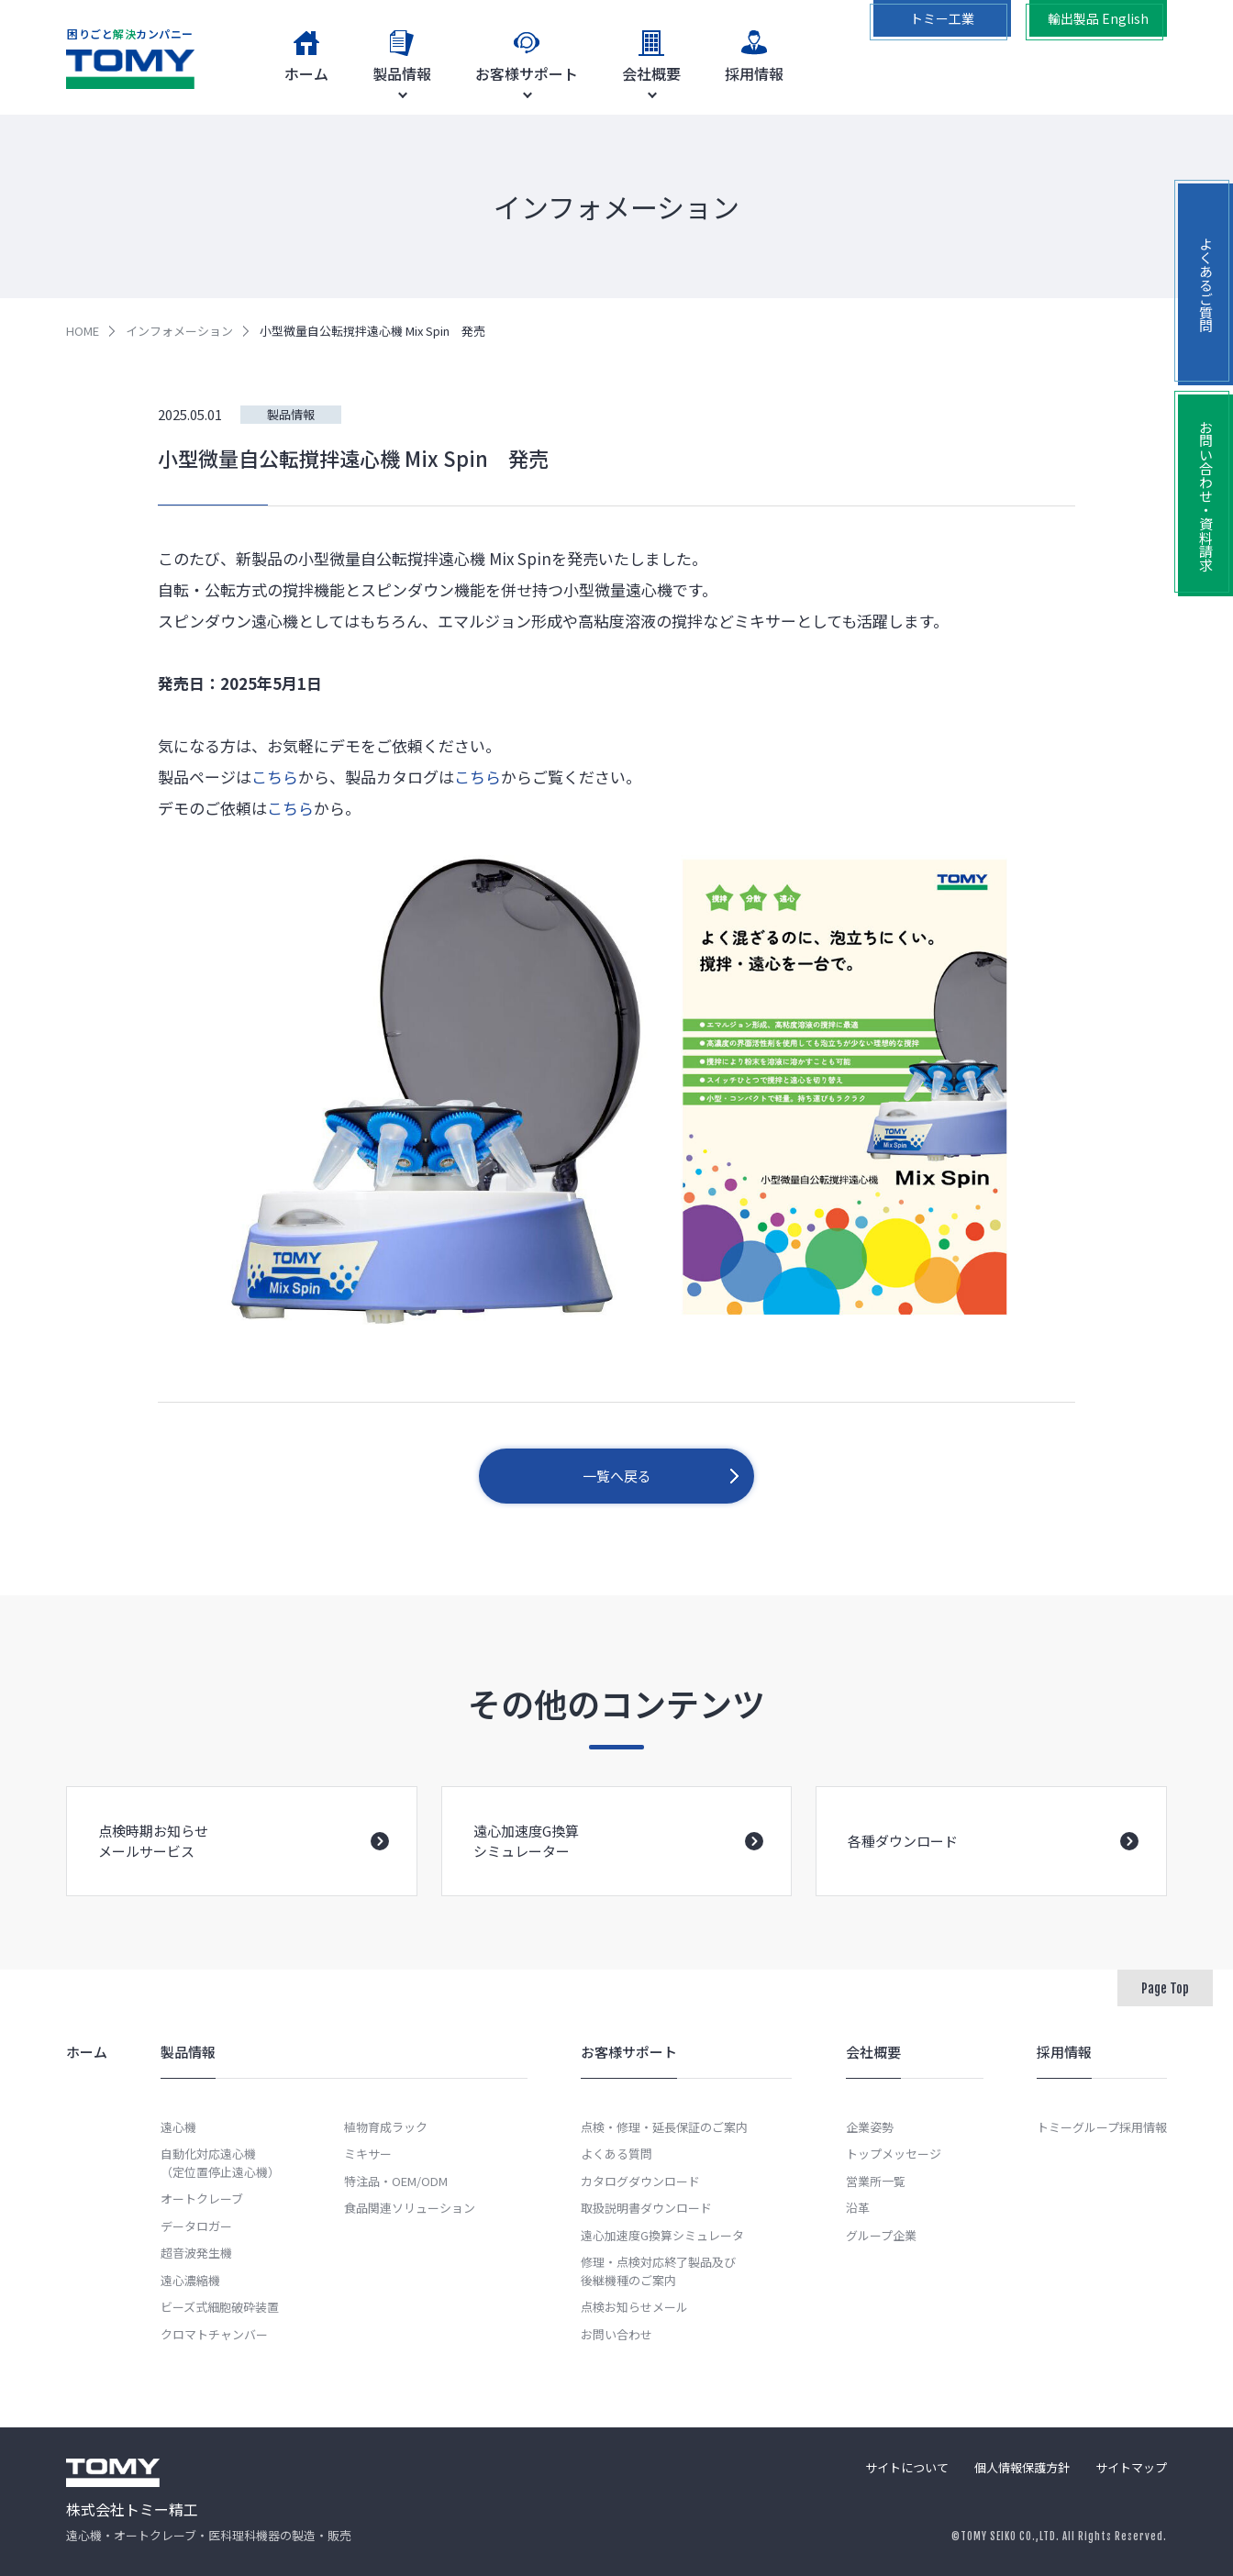 This screenshot has height=2576, width=1233. What do you see at coordinates (942, 18) in the screenshot?
I see `トミー工業` at bounding box center [942, 18].